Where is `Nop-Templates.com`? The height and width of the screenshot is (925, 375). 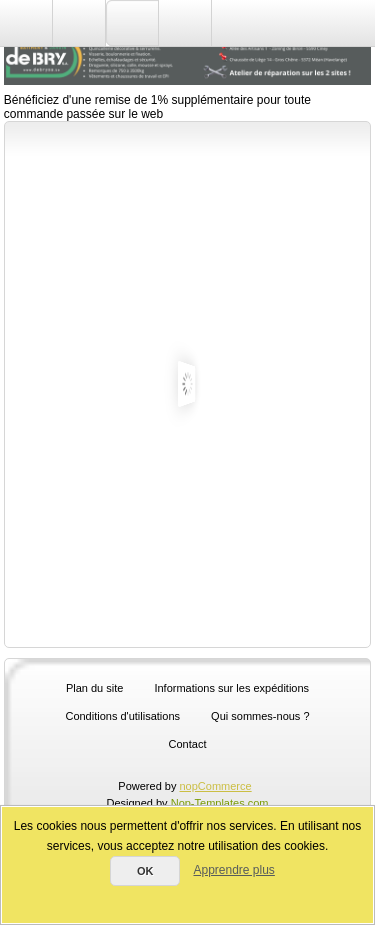 Nop-Templates.com is located at coordinates (220, 803).